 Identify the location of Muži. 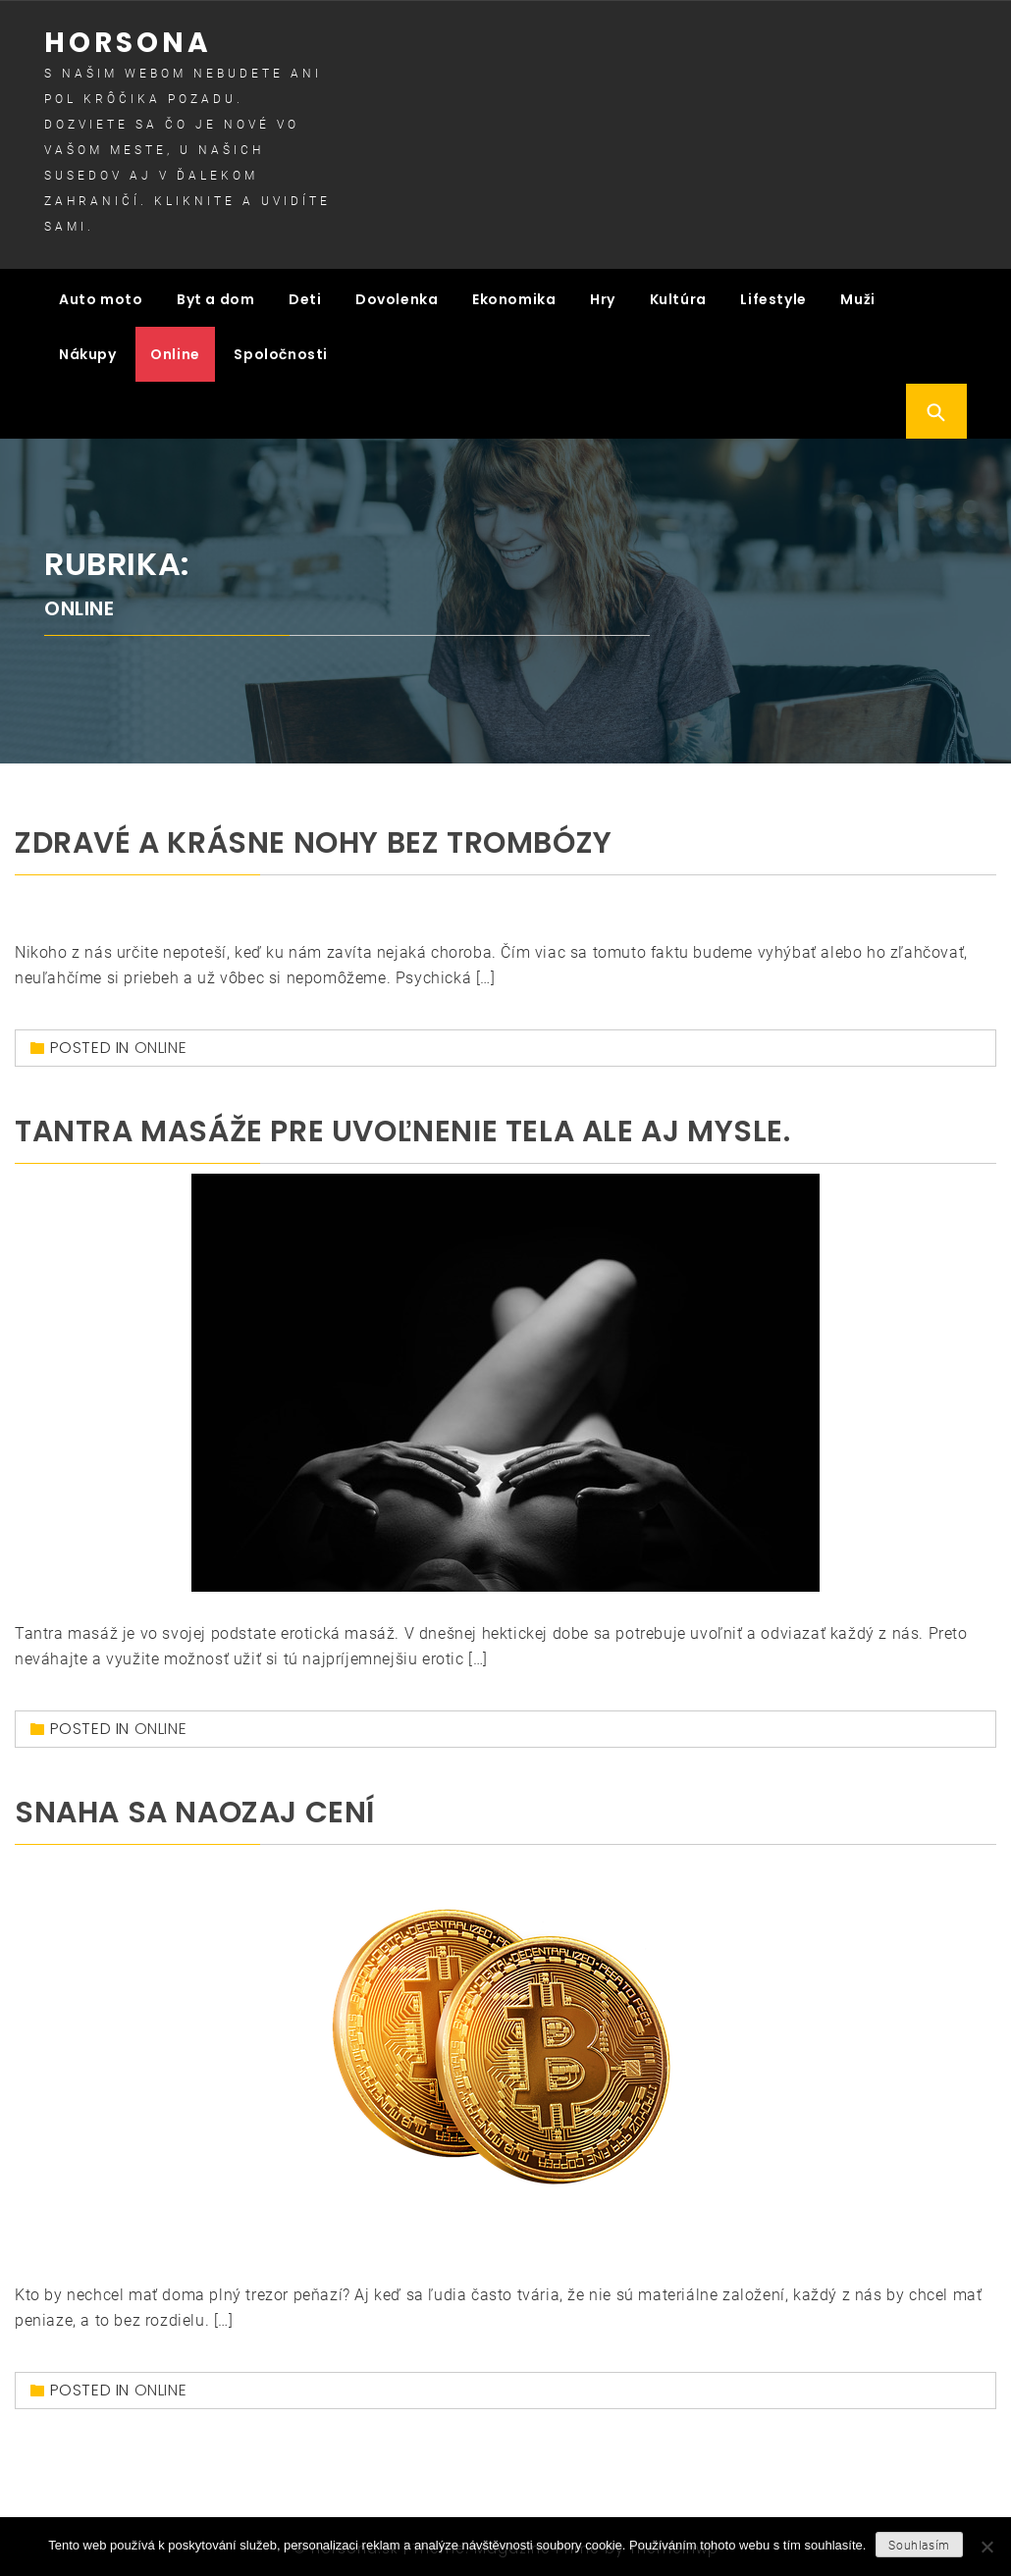
(857, 296).